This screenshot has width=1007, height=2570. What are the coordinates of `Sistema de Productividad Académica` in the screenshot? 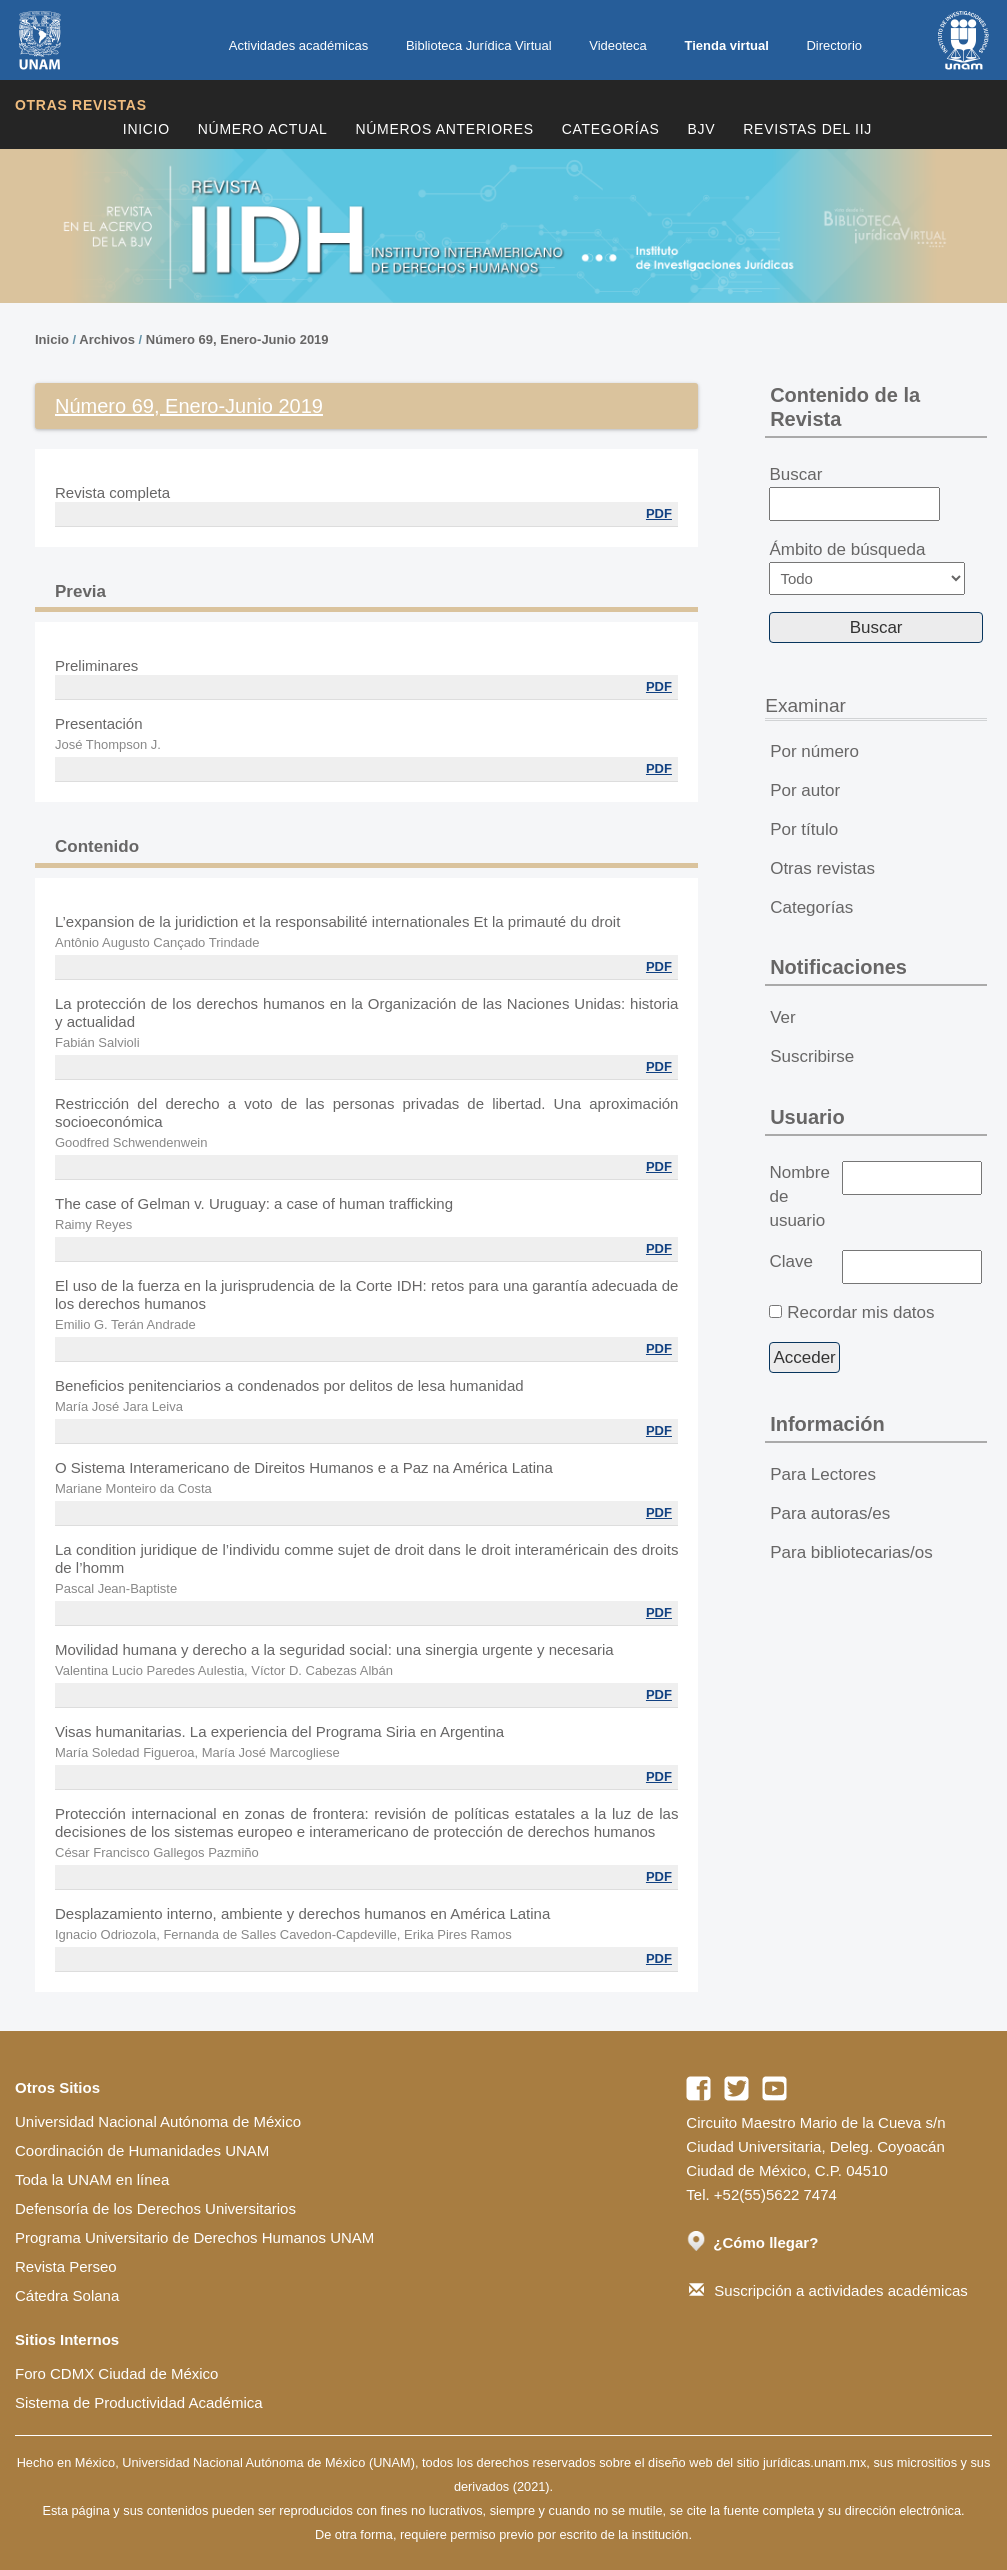 It's located at (139, 2402).